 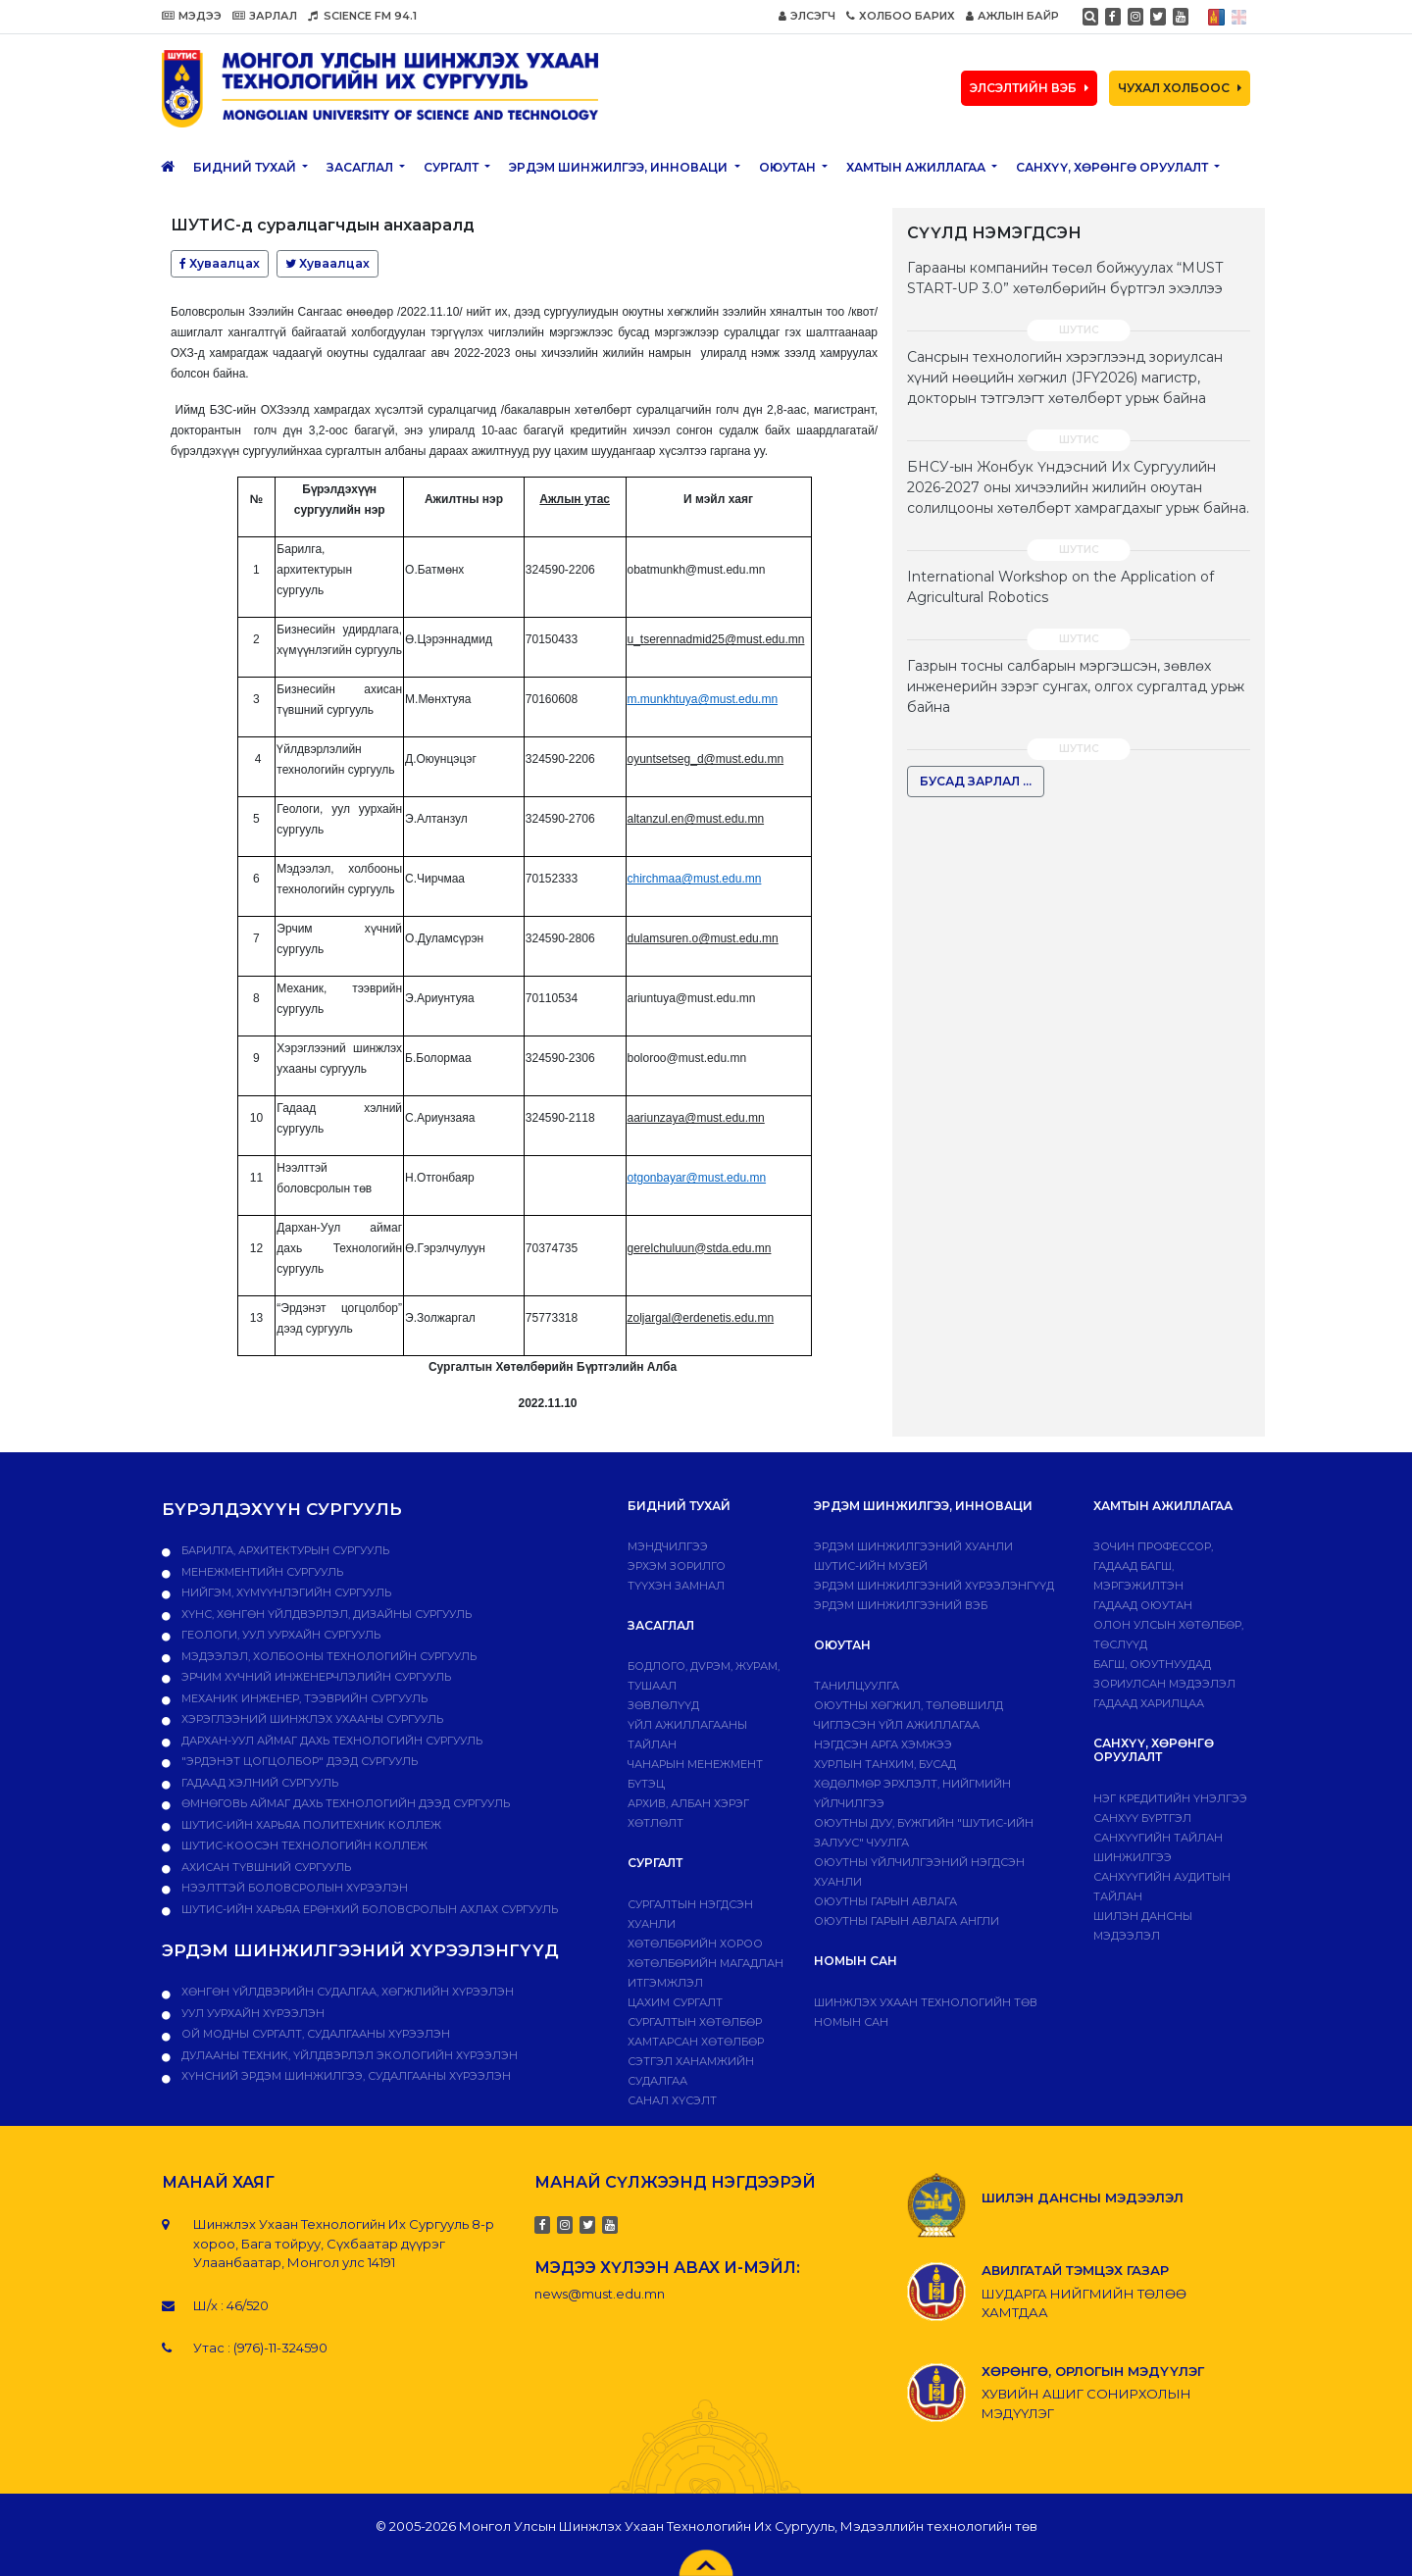 I want to click on chirchmaa@must.edu.mn, so click(x=695, y=878).